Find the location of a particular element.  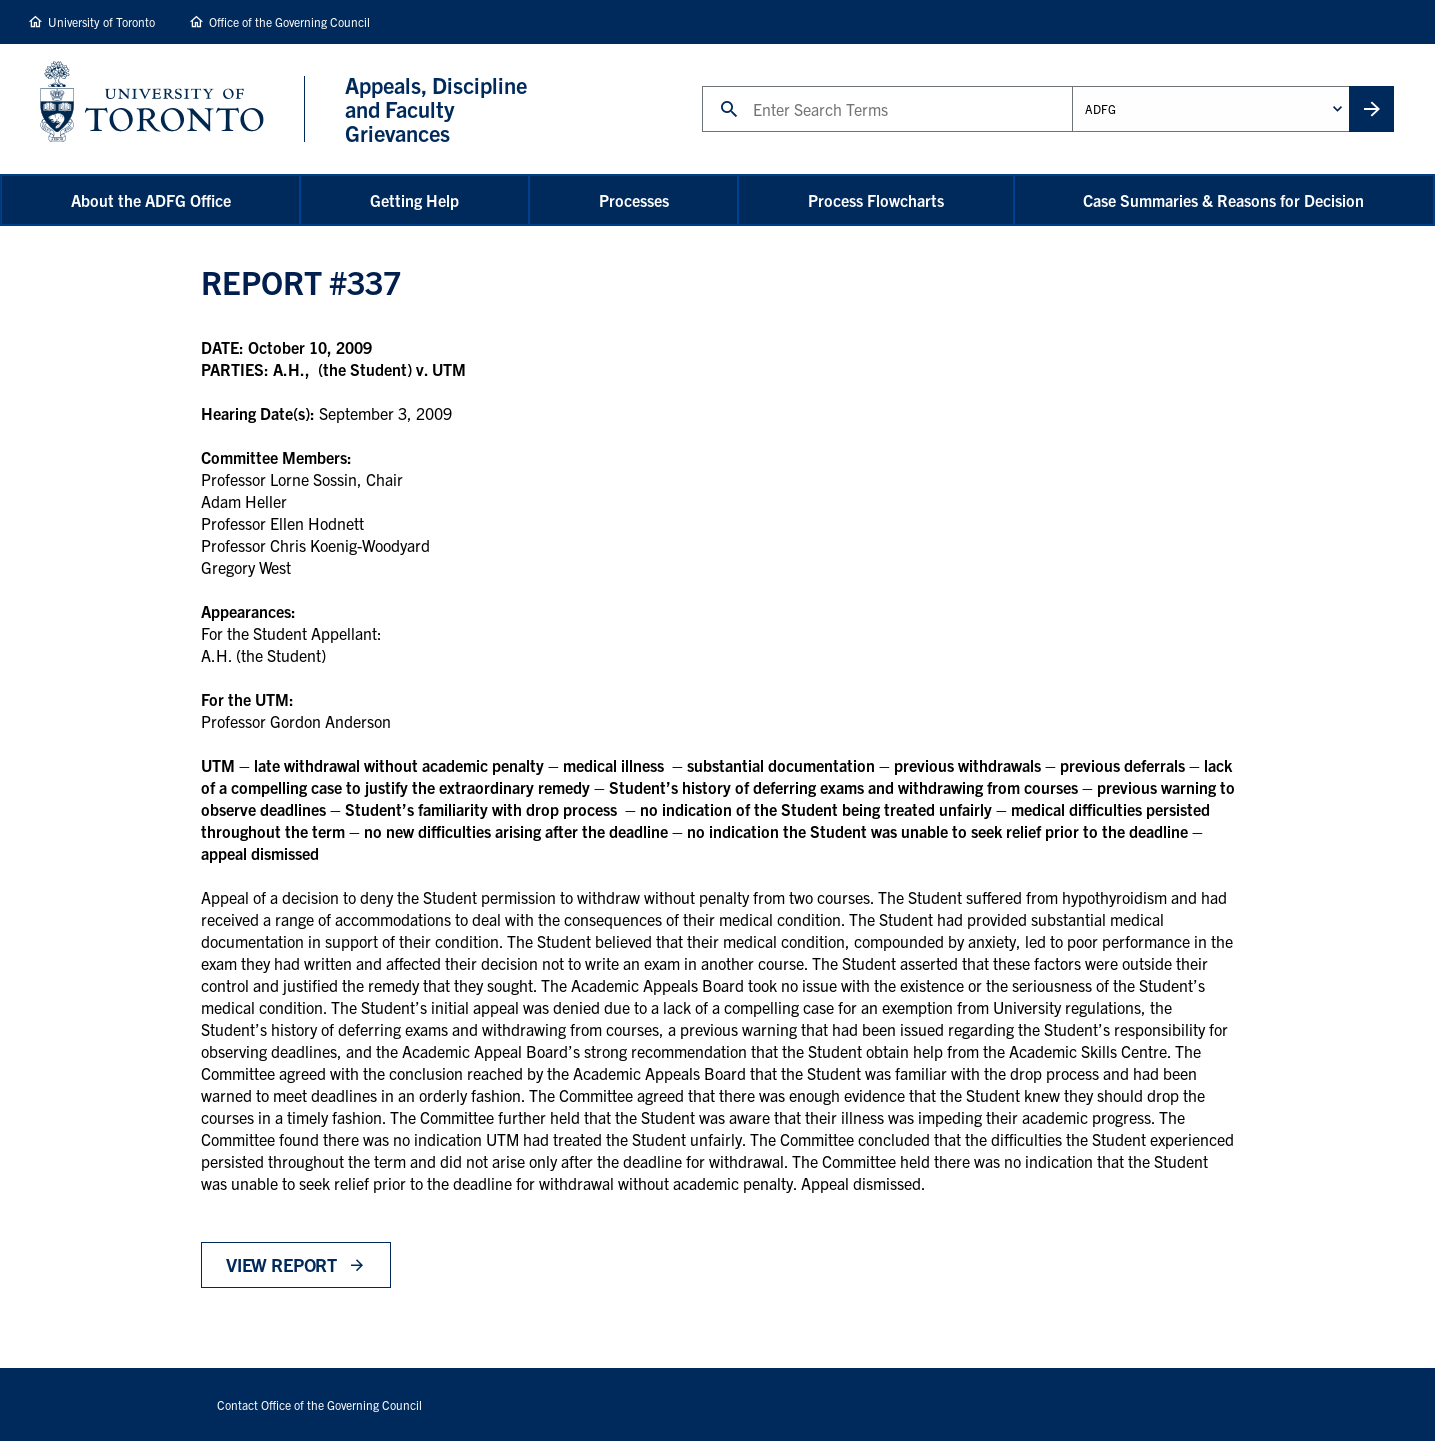

Process Flowcharts is located at coordinates (876, 200).